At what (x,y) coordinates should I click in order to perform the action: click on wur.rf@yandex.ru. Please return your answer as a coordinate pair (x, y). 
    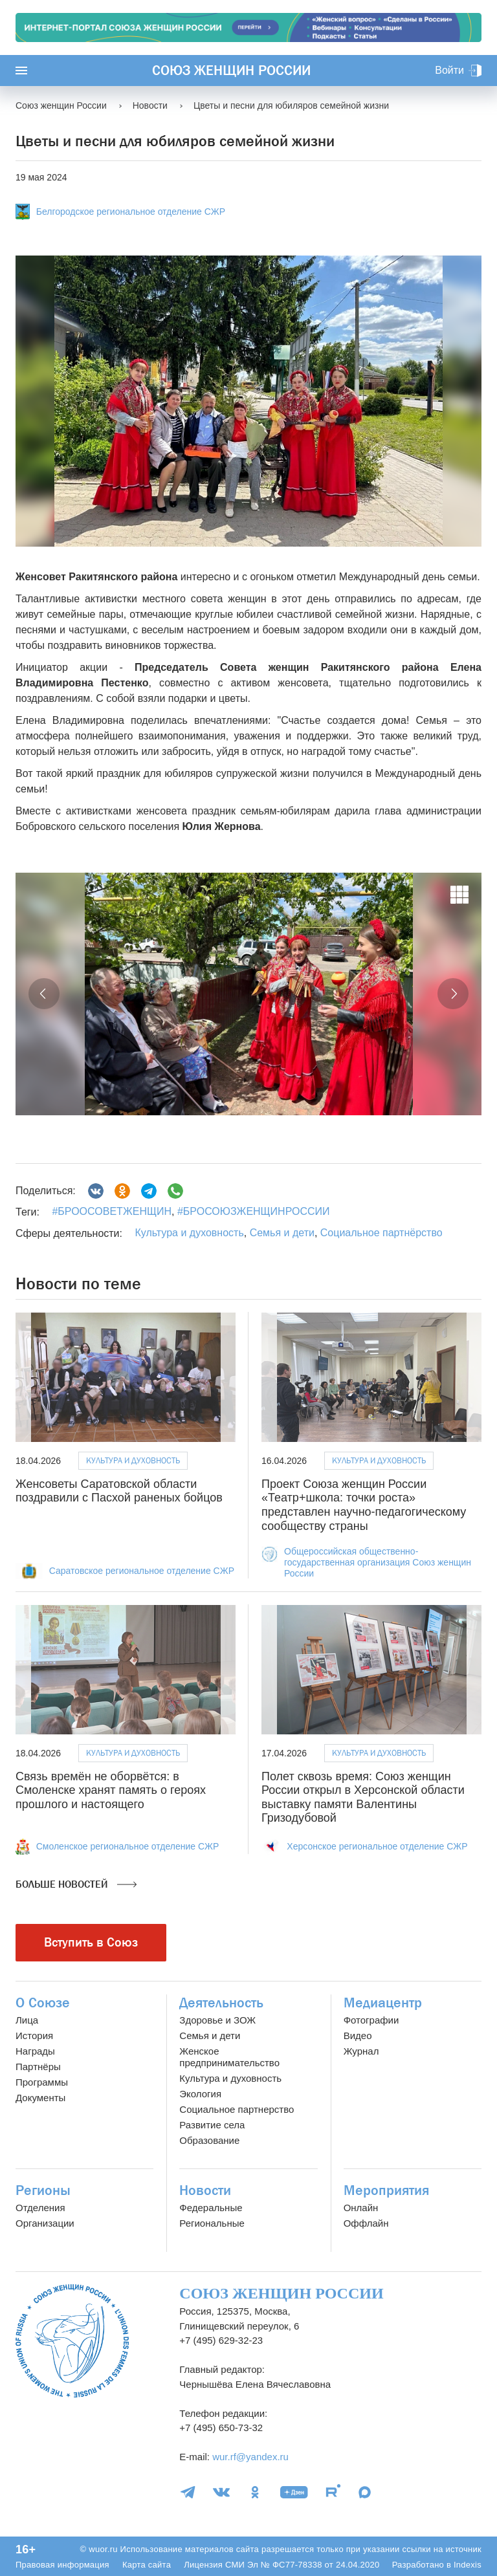
    Looking at the image, I should click on (250, 2456).